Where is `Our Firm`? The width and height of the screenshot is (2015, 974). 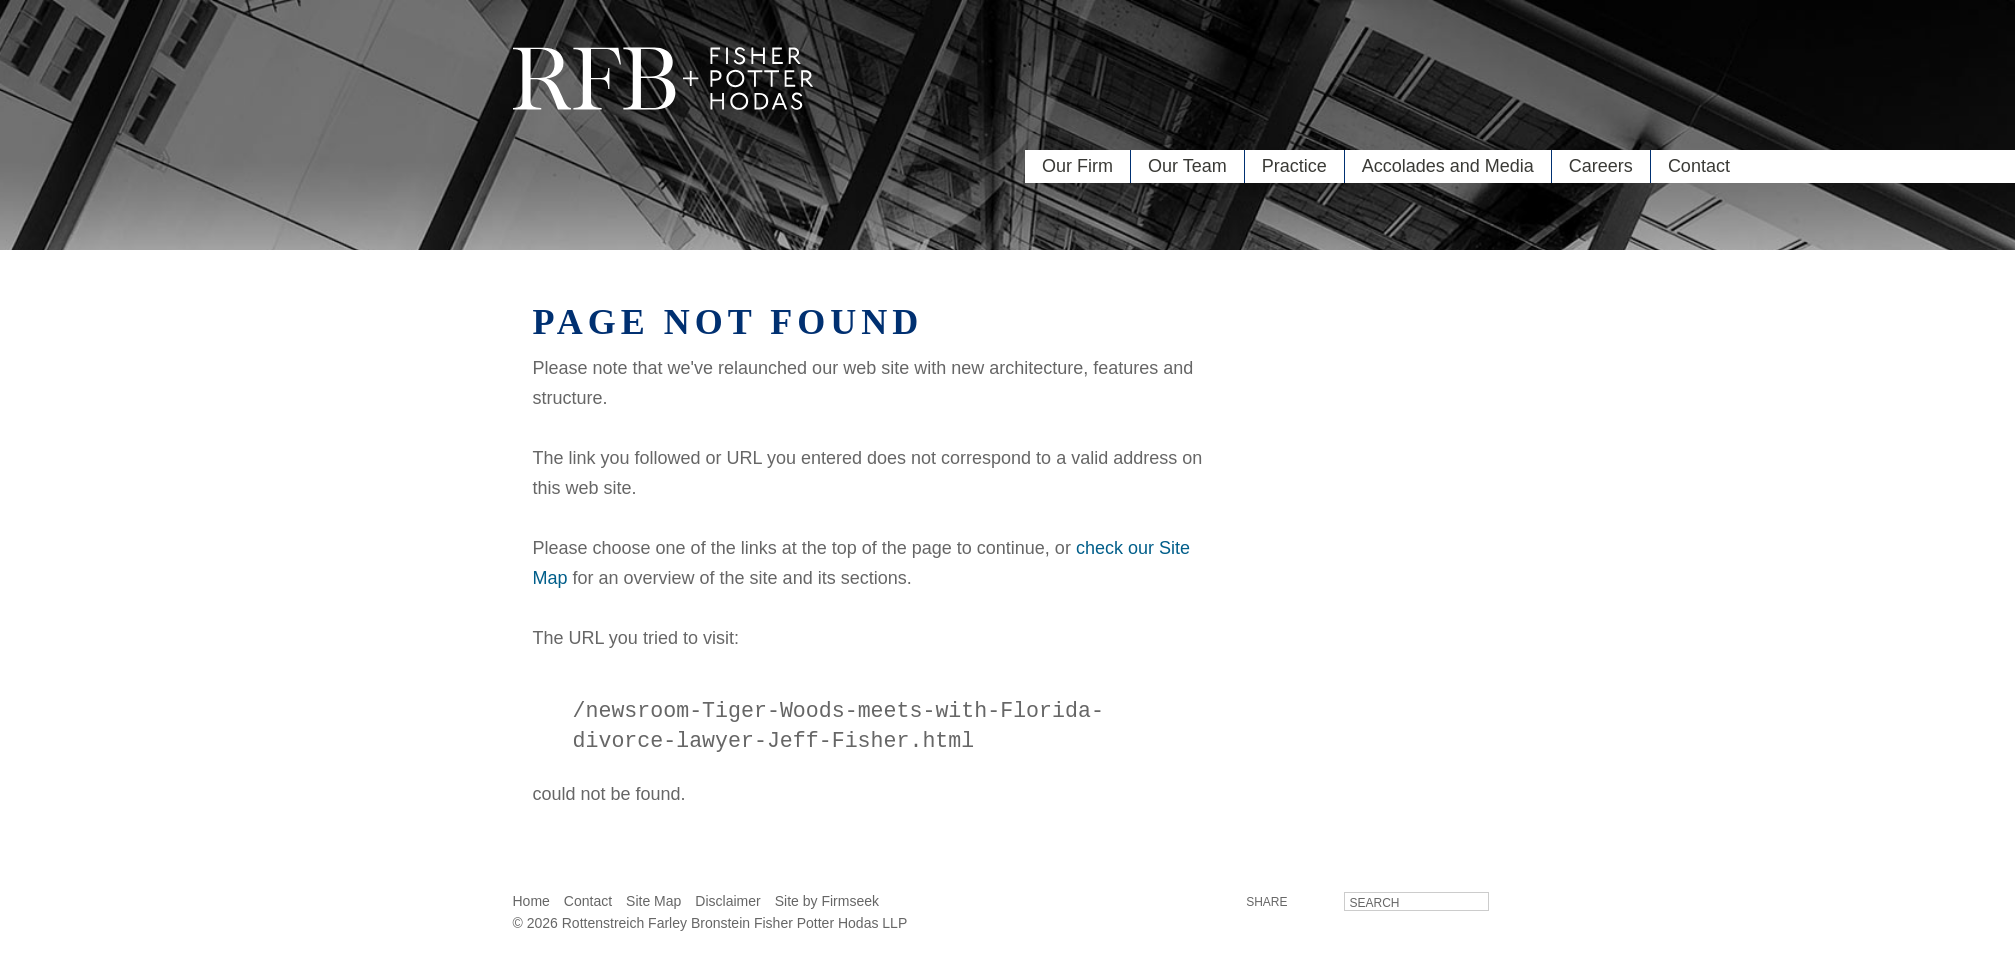 Our Firm is located at coordinates (1077, 166).